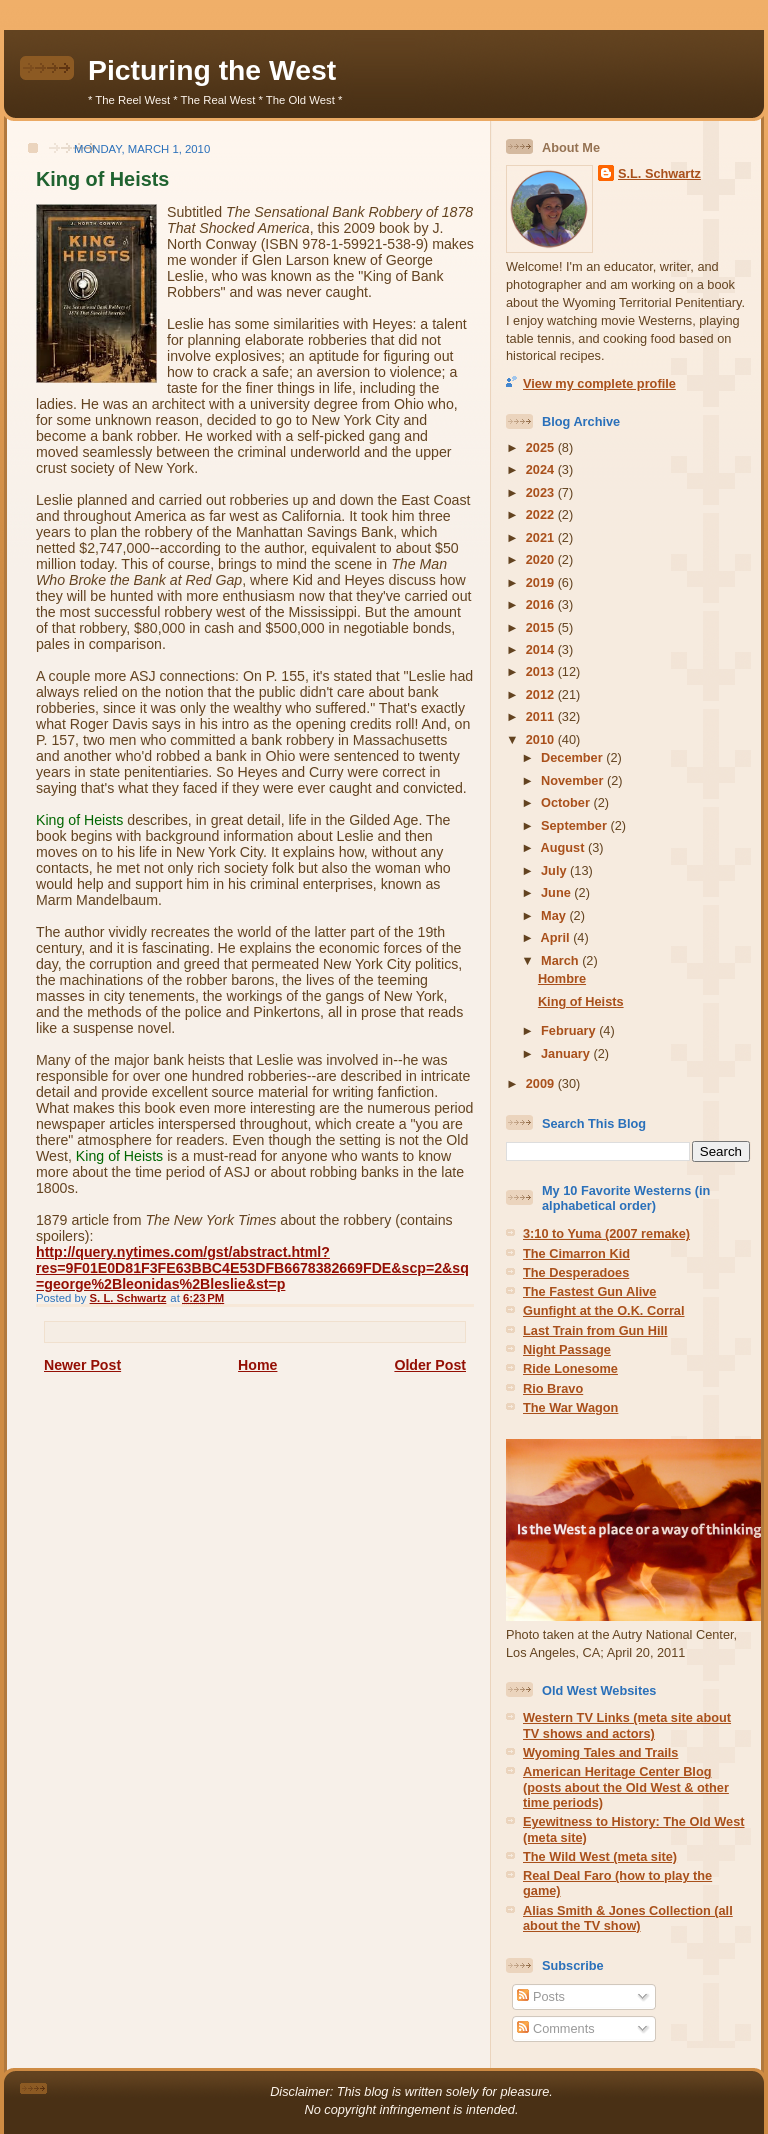 Image resolution: width=768 pixels, height=2134 pixels. Describe the element at coordinates (542, 739) in the screenshot. I see `2010` at that location.